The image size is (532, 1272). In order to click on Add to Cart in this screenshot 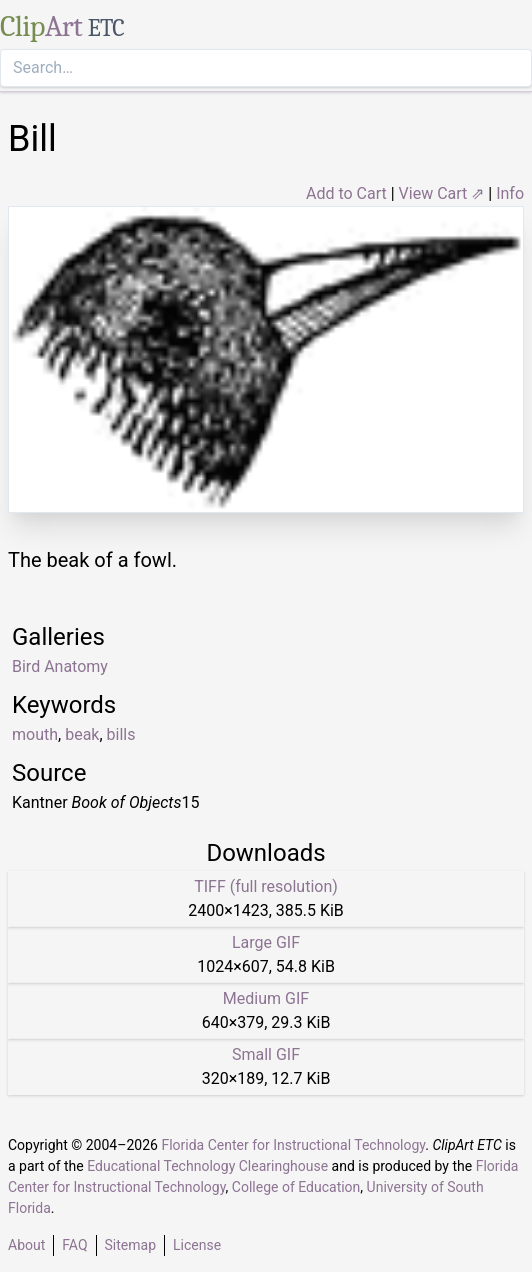, I will do `click(346, 193)`.